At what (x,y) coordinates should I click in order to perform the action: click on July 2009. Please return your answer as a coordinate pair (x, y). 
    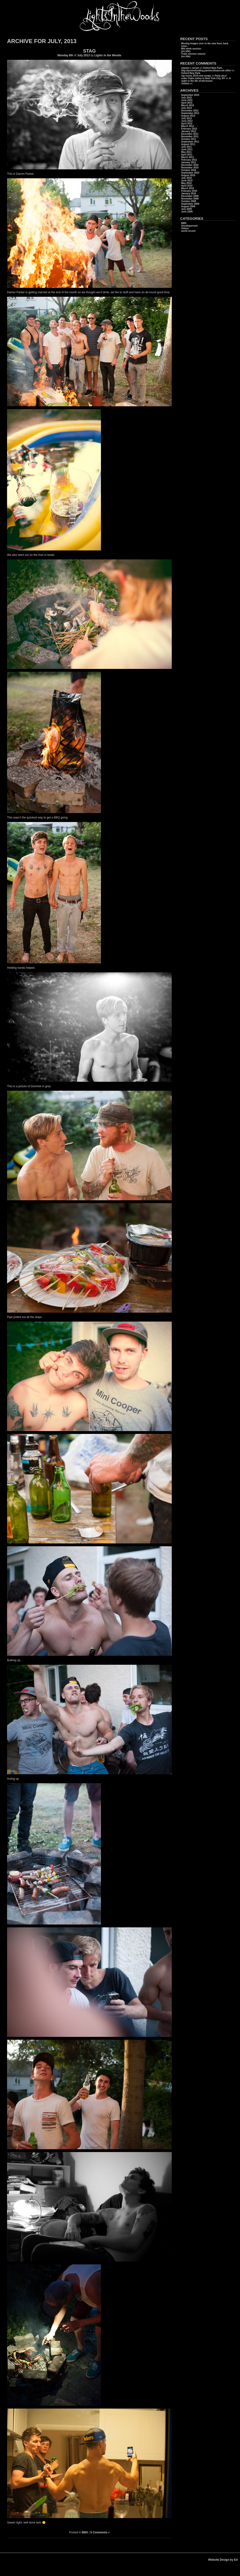
    Looking at the image, I should click on (186, 209).